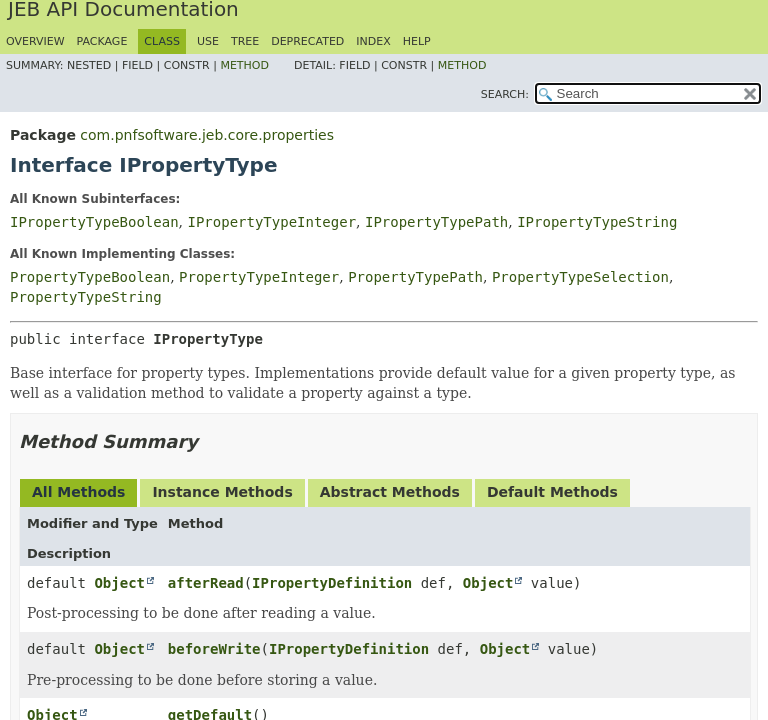 The image size is (768, 720). I want to click on Object, so click(119, 583).